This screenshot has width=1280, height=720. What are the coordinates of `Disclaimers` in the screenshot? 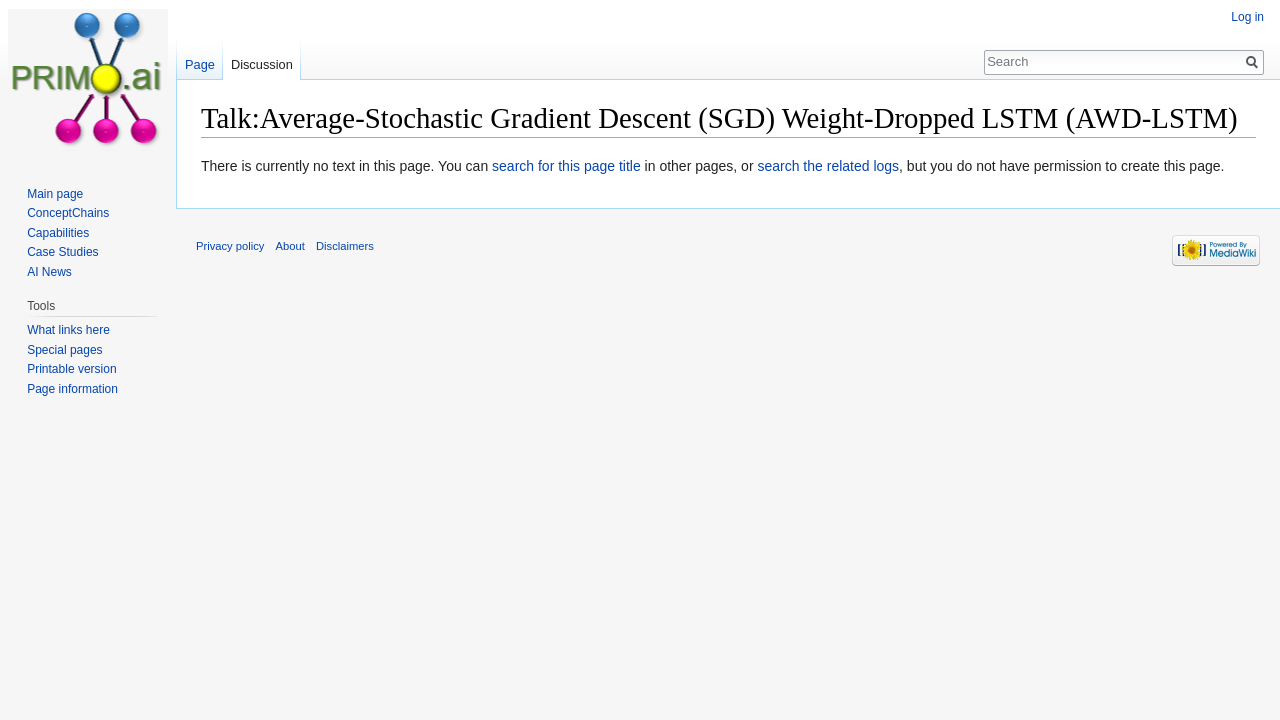 It's located at (345, 246).